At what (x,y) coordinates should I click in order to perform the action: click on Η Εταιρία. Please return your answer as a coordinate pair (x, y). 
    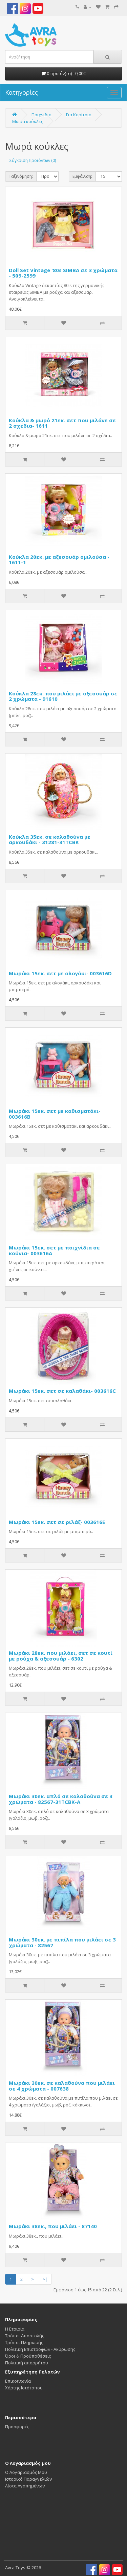
    Looking at the image, I should click on (14, 2329).